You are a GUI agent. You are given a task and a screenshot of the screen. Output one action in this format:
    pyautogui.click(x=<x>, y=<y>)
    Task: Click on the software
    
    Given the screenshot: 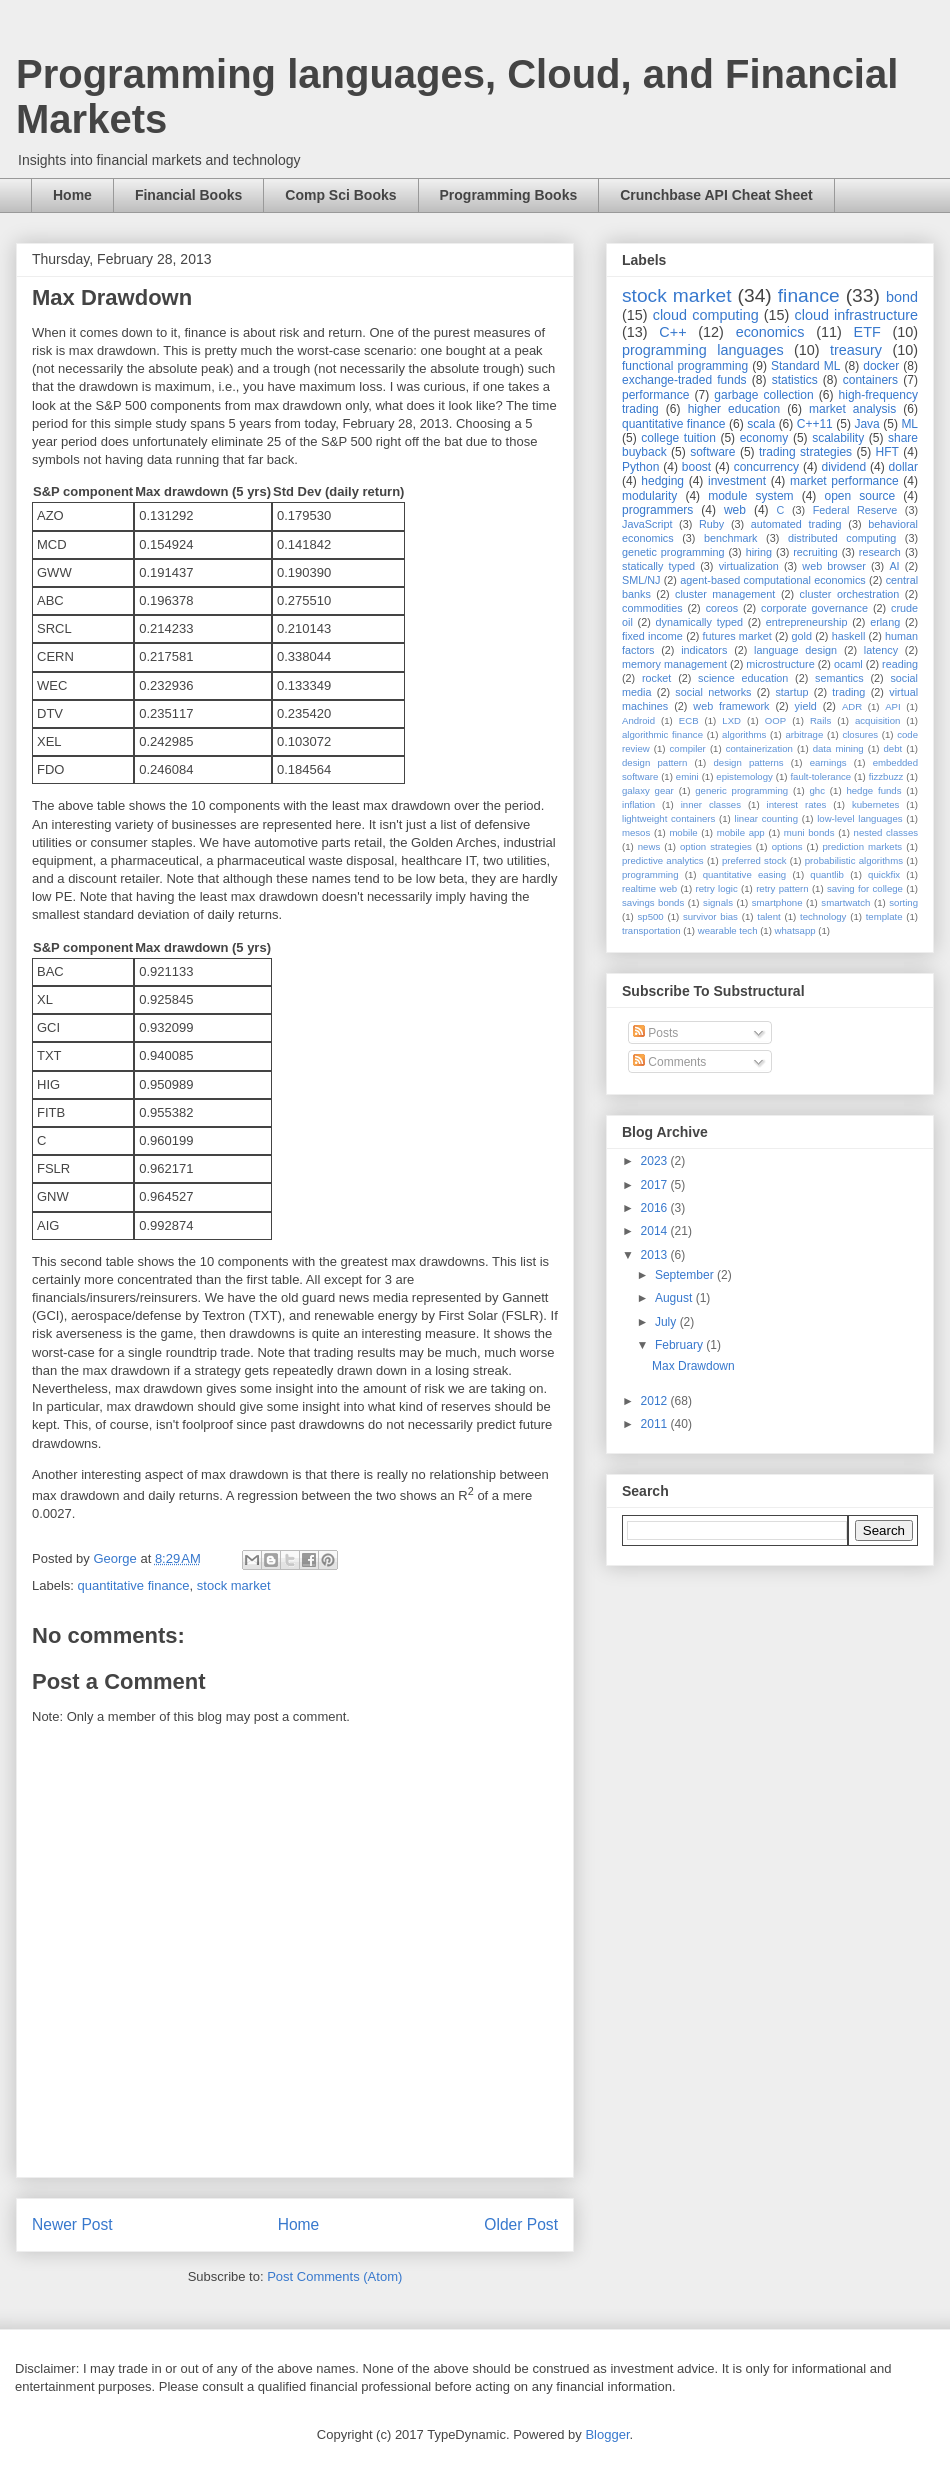 What is the action you would take?
    pyautogui.click(x=712, y=452)
    